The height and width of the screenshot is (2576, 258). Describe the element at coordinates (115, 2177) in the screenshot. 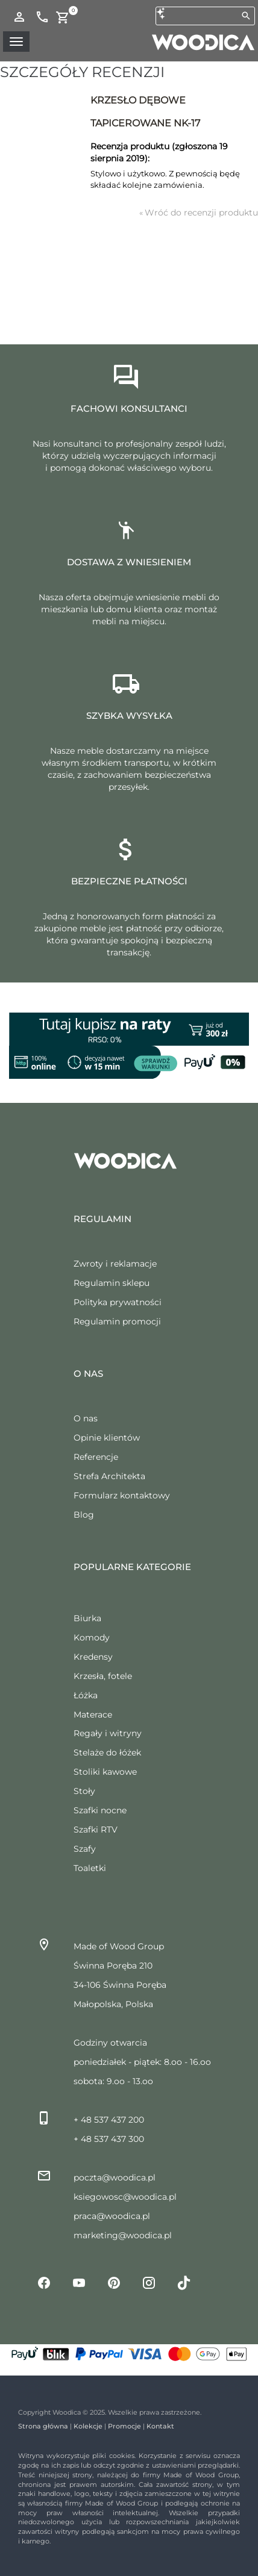

I see `poczta@woodica.pl` at that location.